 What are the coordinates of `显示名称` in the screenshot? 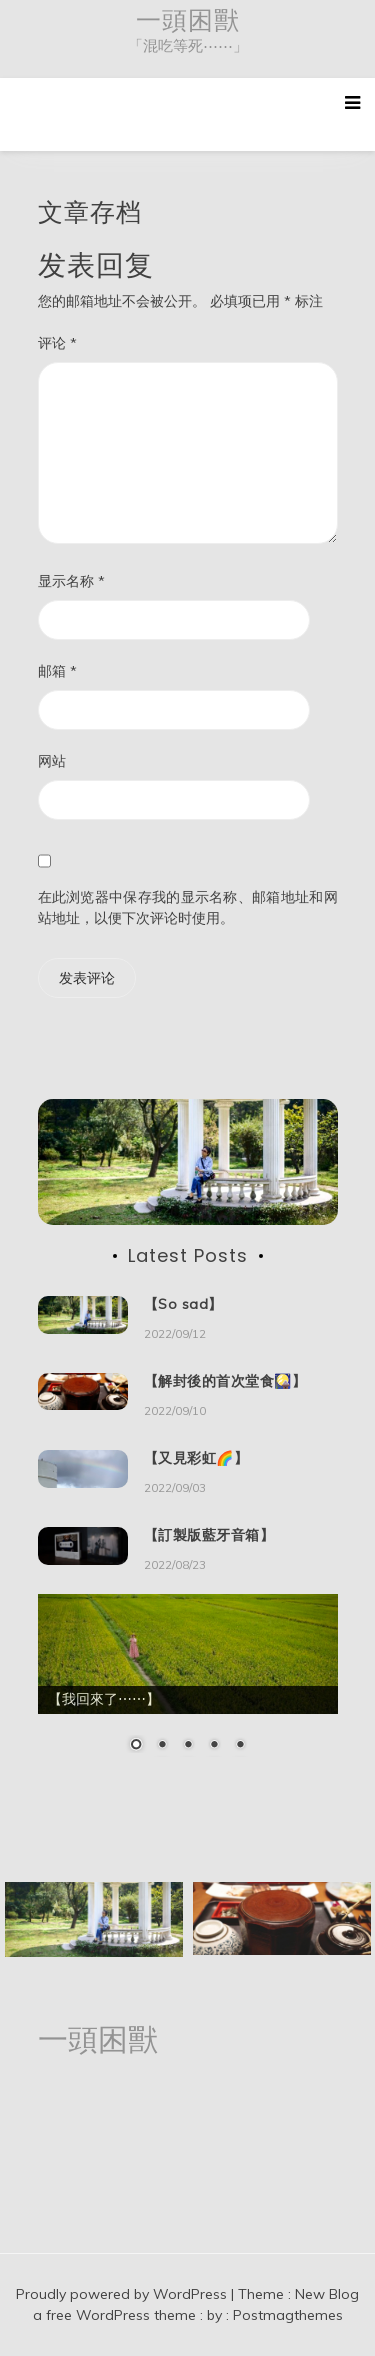 It's located at (71, 581).